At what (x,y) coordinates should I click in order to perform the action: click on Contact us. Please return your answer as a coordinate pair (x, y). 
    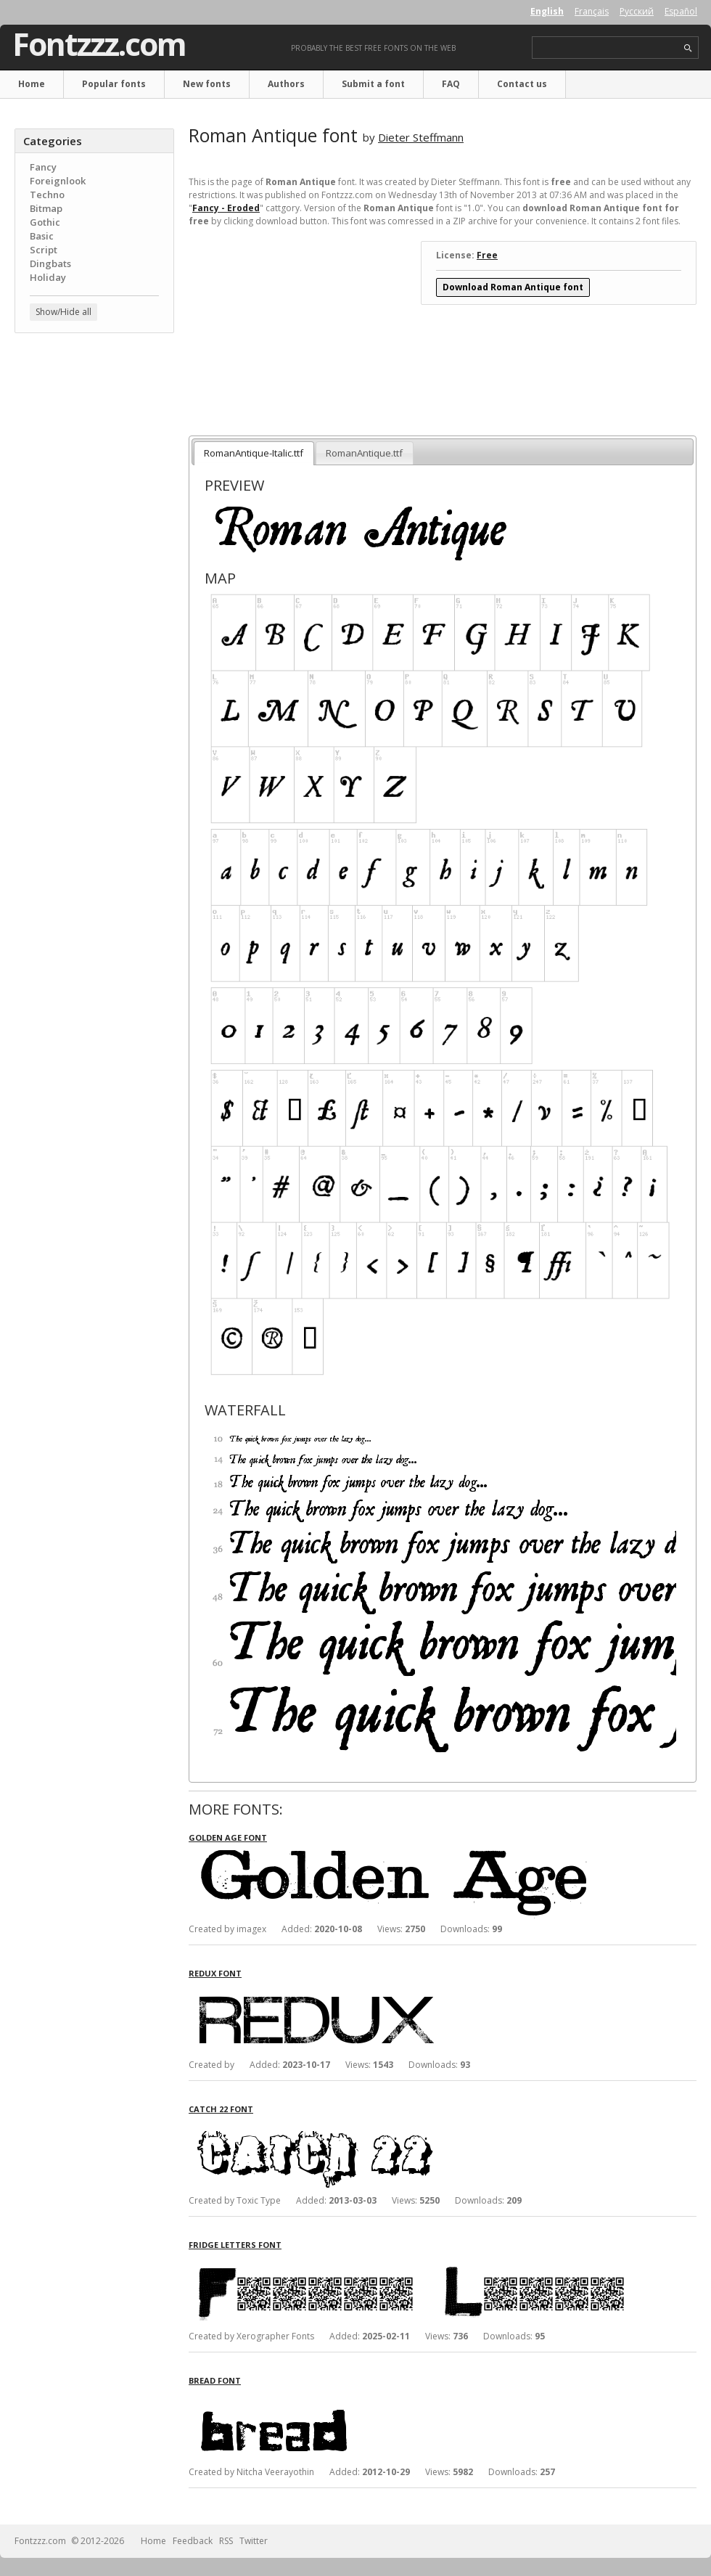
    Looking at the image, I should click on (522, 84).